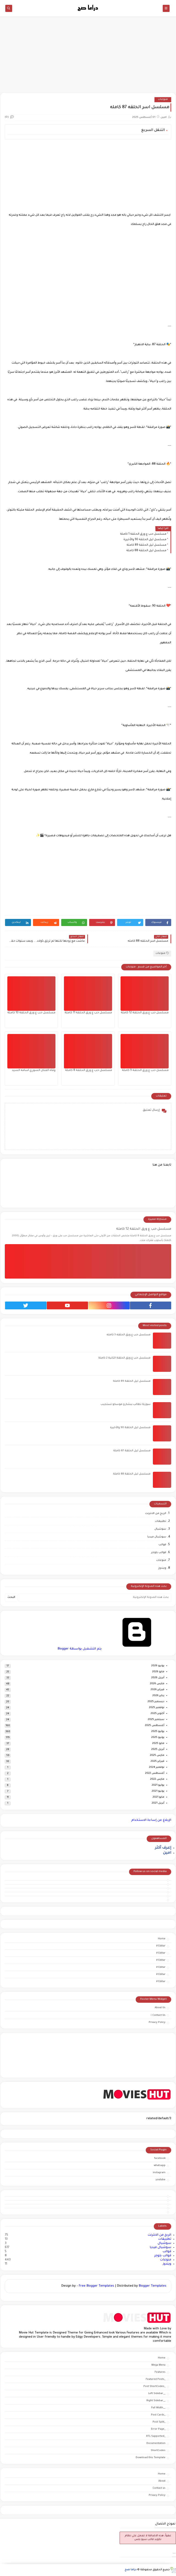 The image size is (176, 2576). What do you see at coordinates (156, 1701) in the screenshot?
I see `ديسمبر 2025` at bounding box center [156, 1701].